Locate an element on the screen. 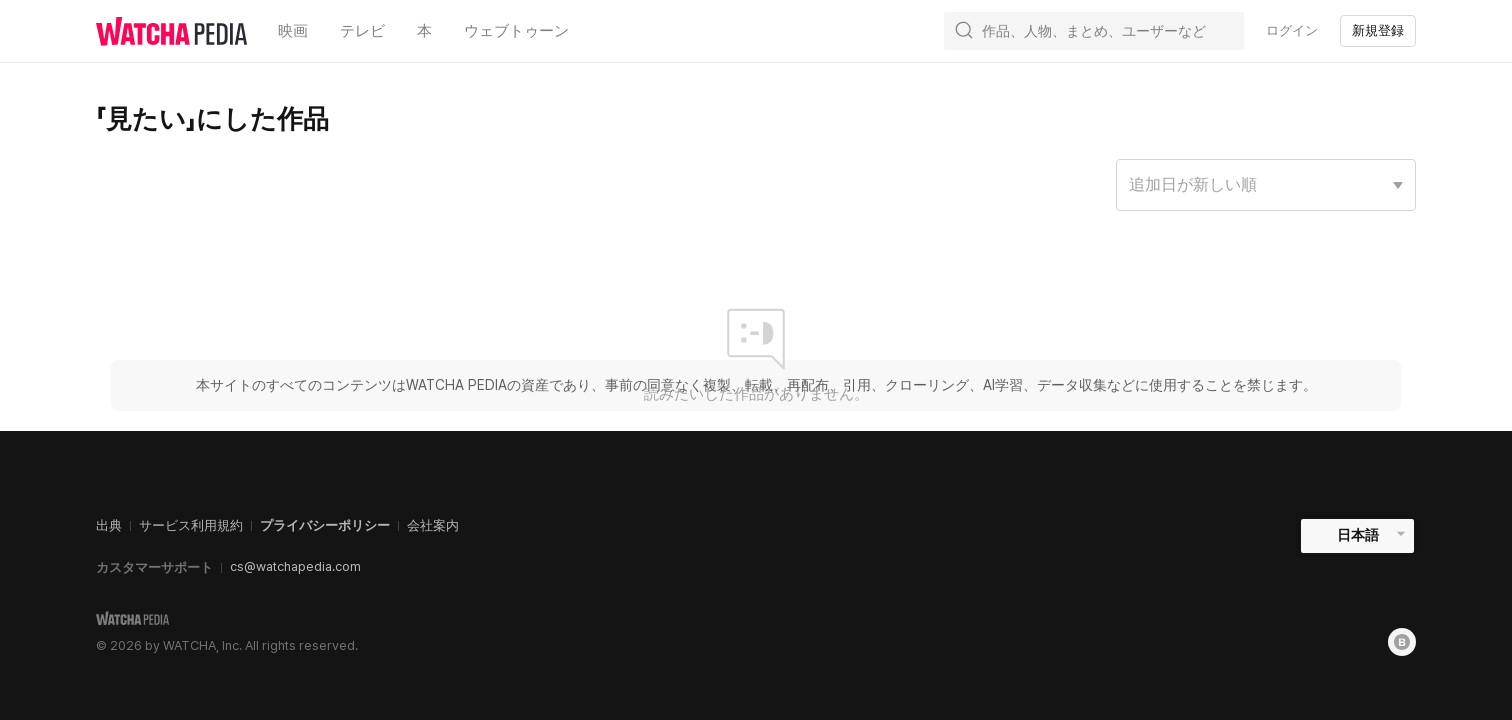  映画 [textbox] is located at coordinates (293, 30).